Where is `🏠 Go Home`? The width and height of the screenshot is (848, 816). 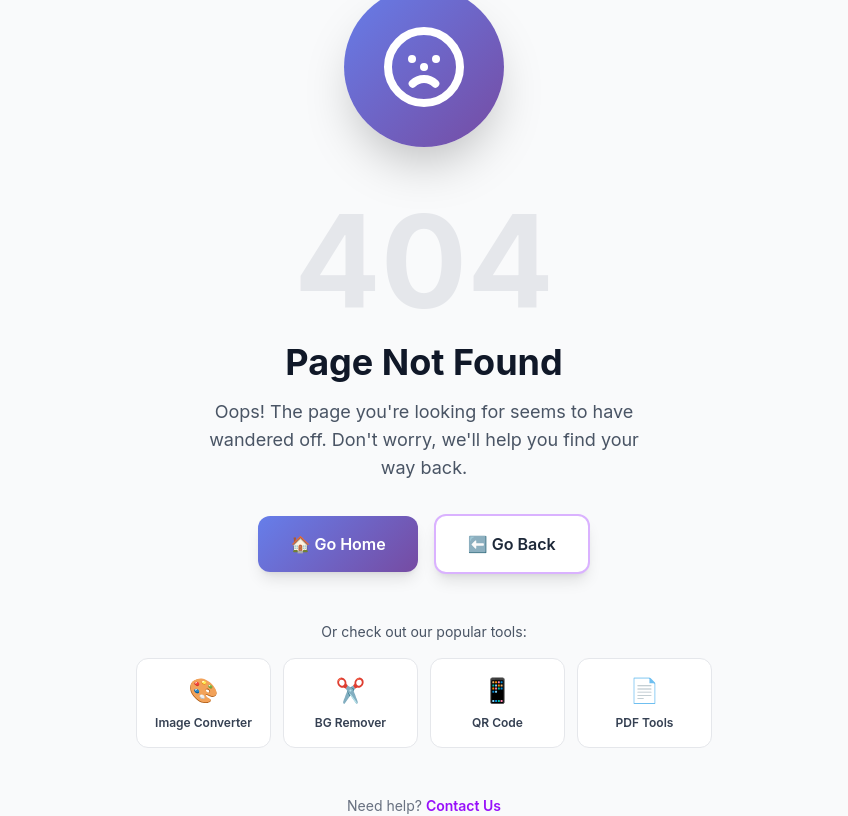 🏠 Go Home is located at coordinates (337, 544).